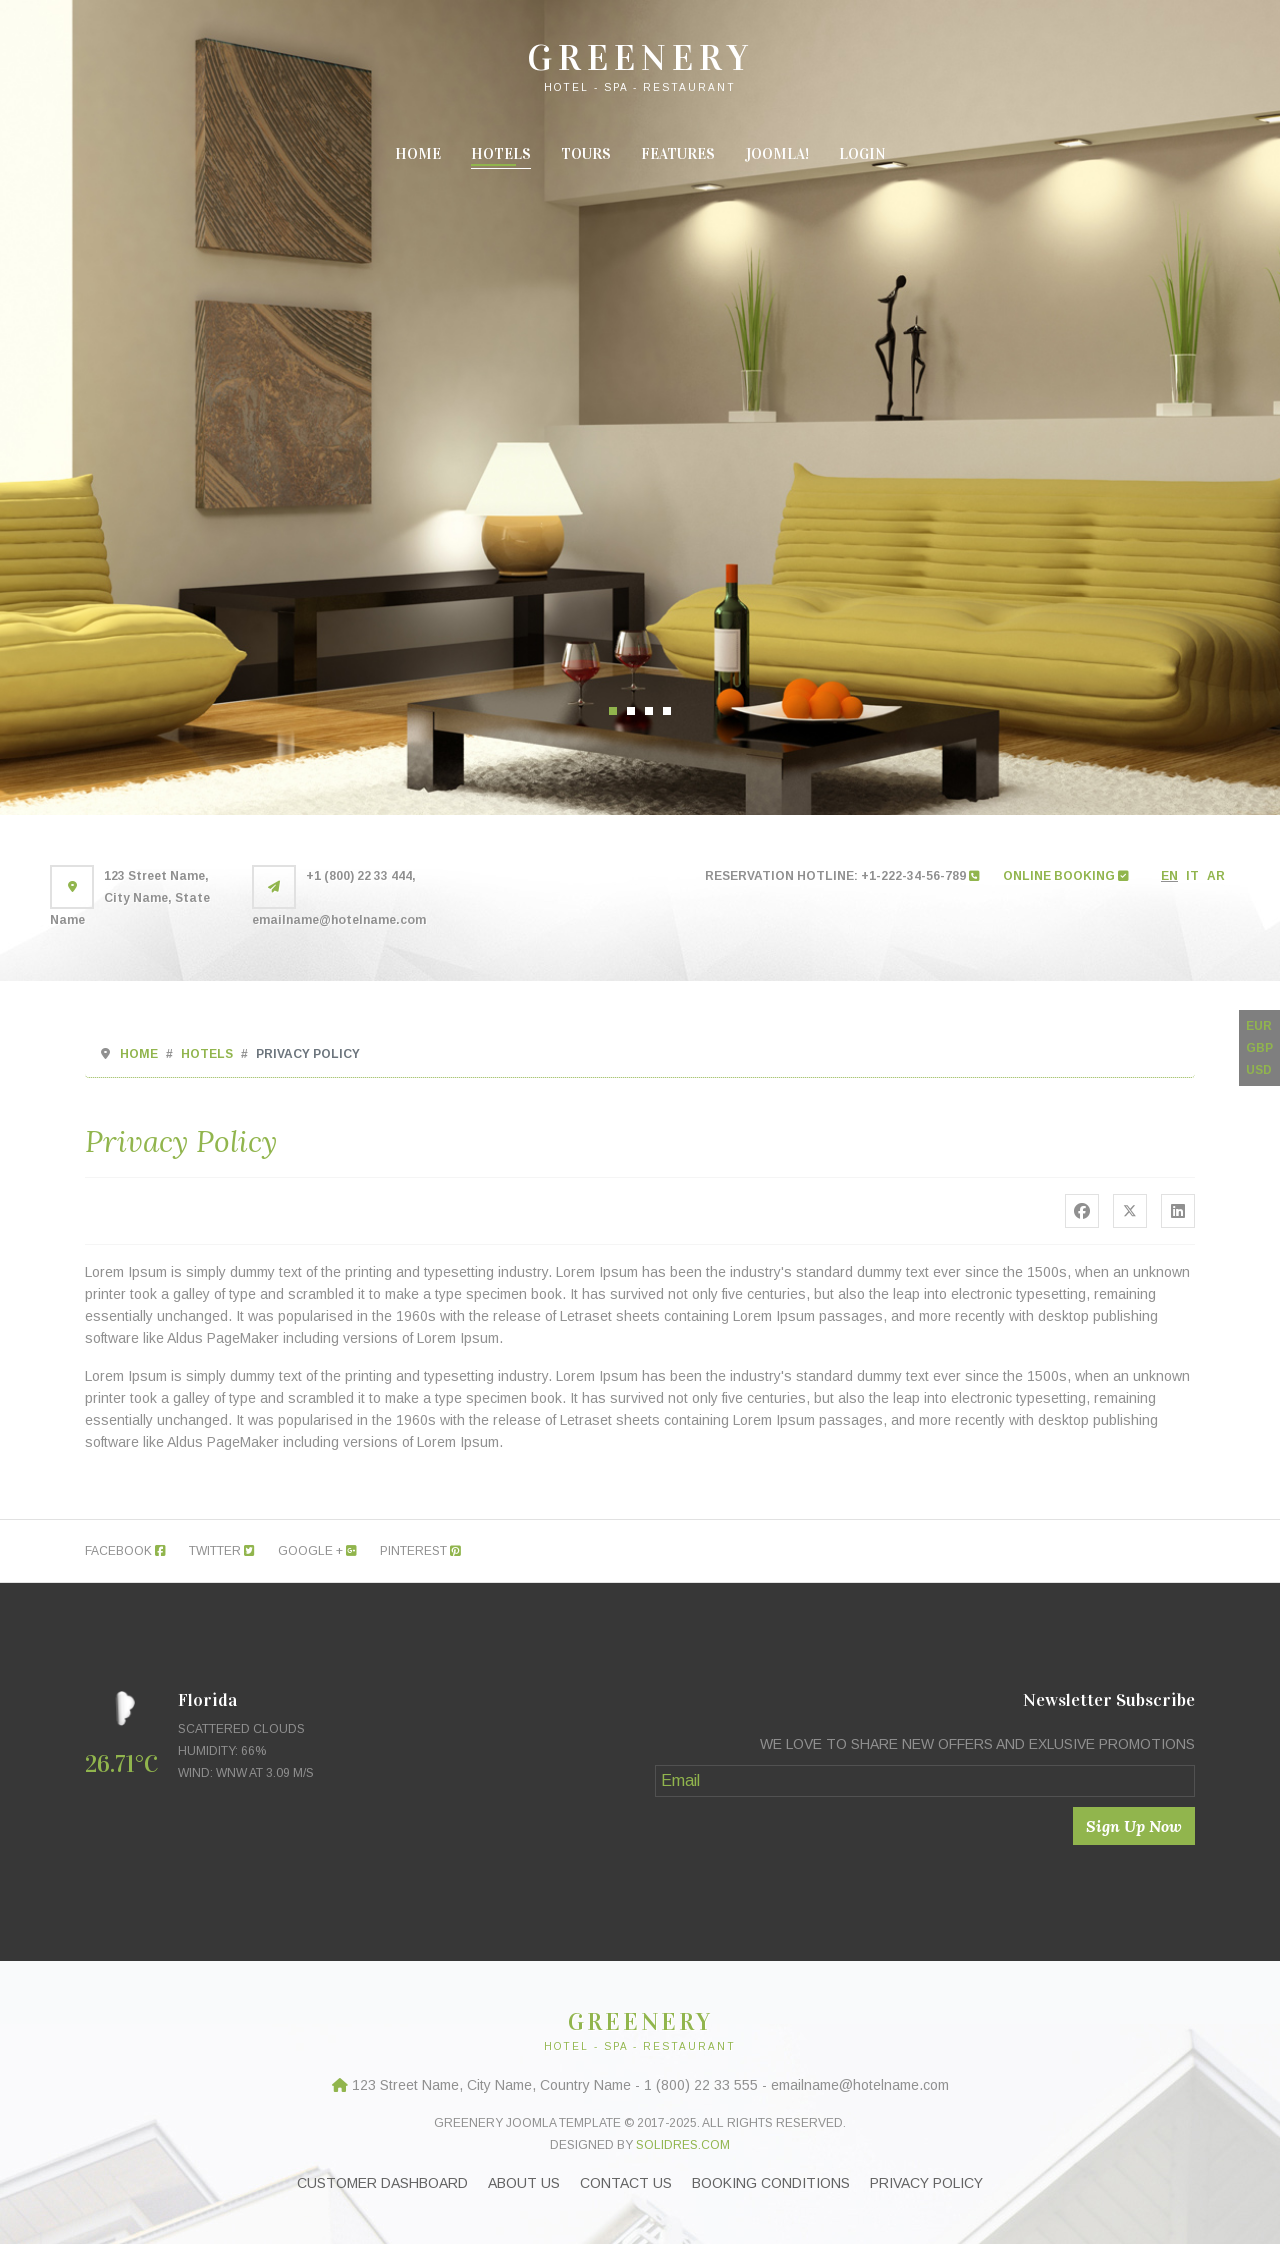 The height and width of the screenshot is (2244, 1280). I want to click on Home, so click(418, 154).